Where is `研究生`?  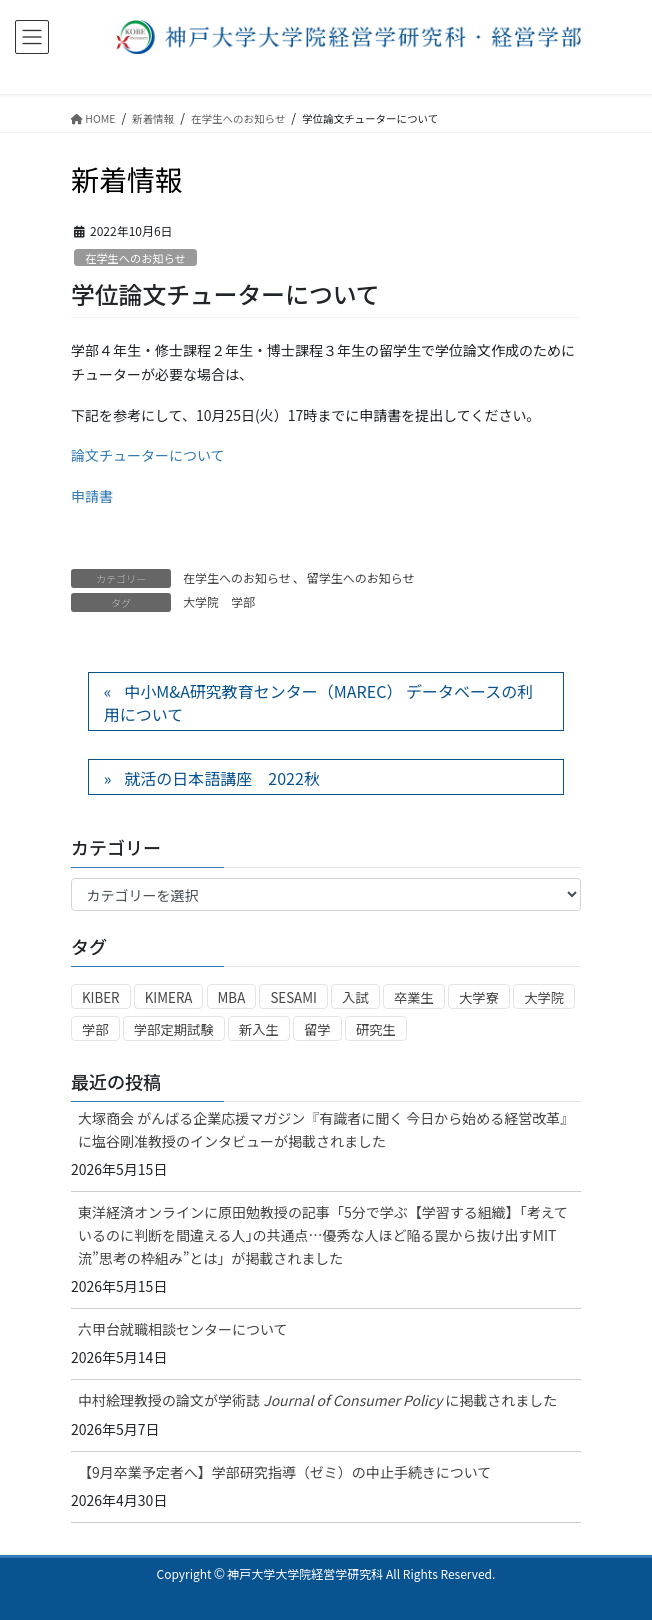
研究生 is located at coordinates (376, 1029).